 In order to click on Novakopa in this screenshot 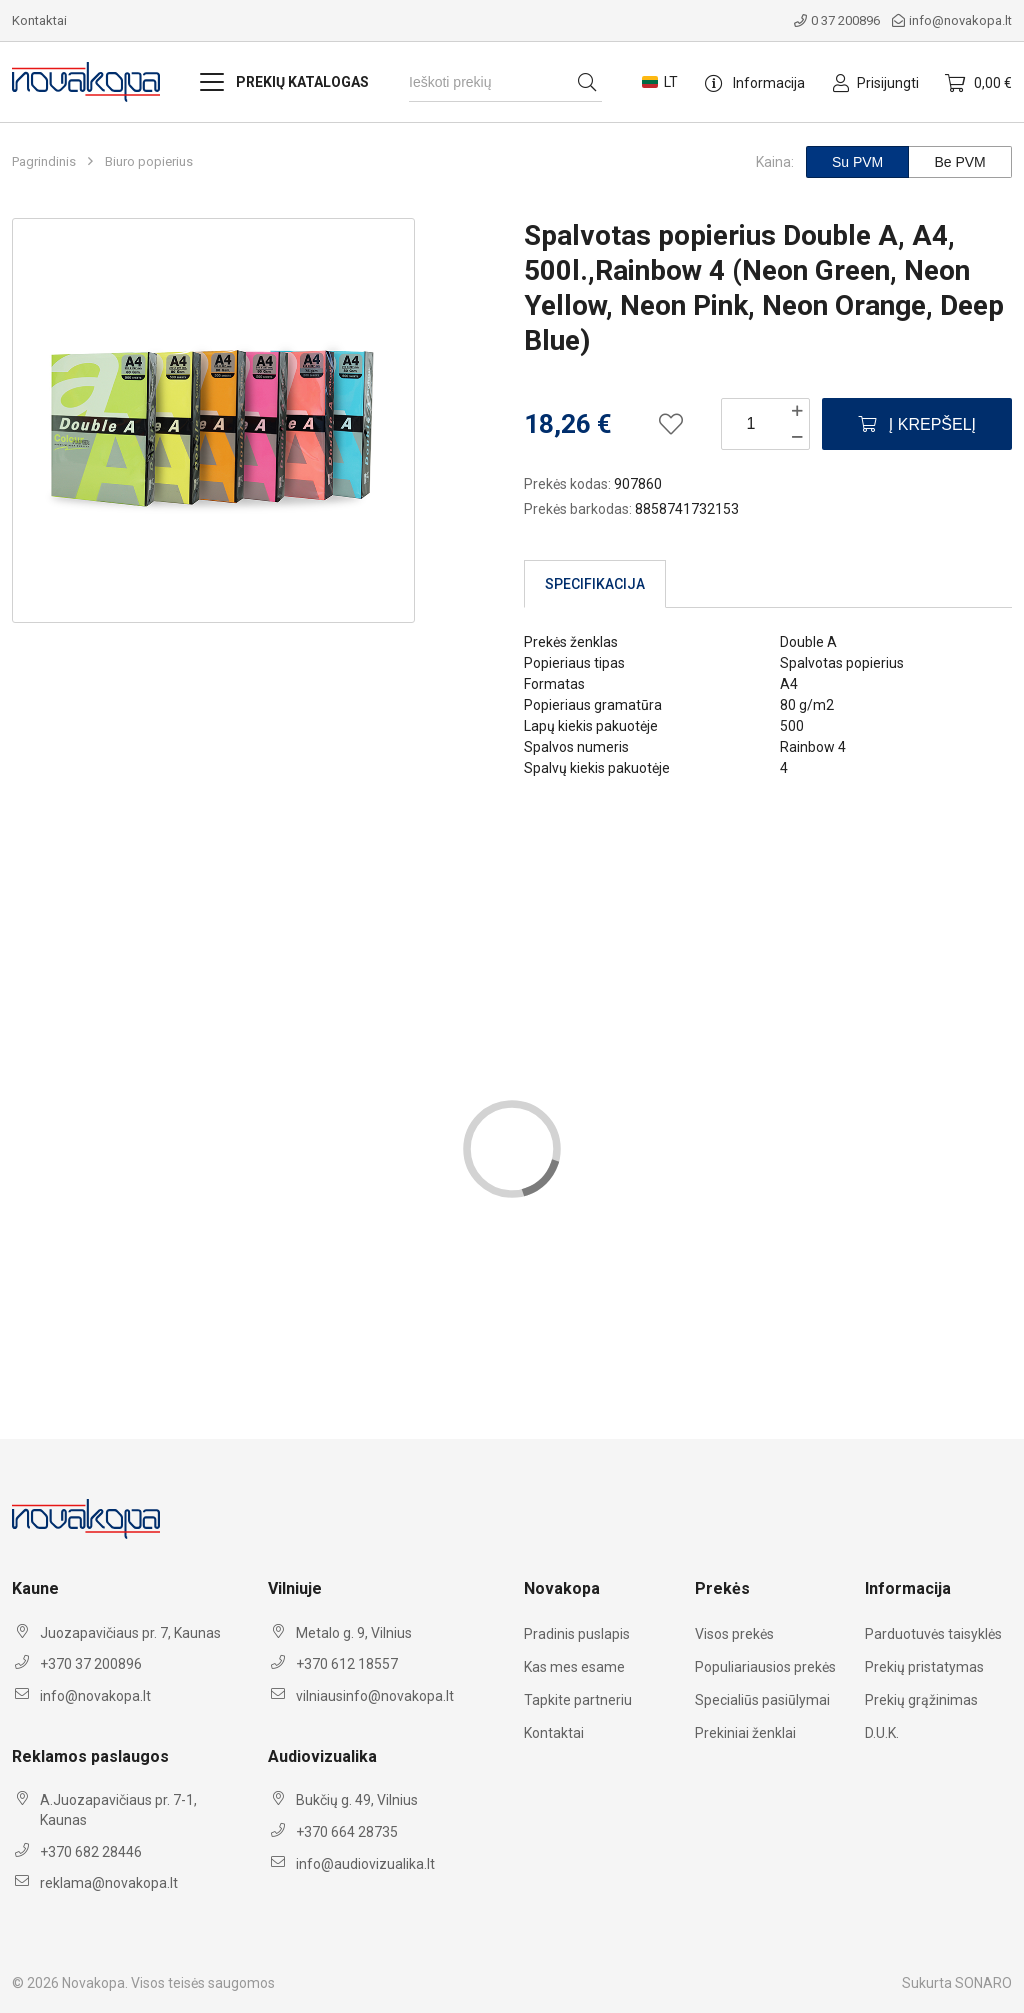, I will do `click(93, 1983)`.